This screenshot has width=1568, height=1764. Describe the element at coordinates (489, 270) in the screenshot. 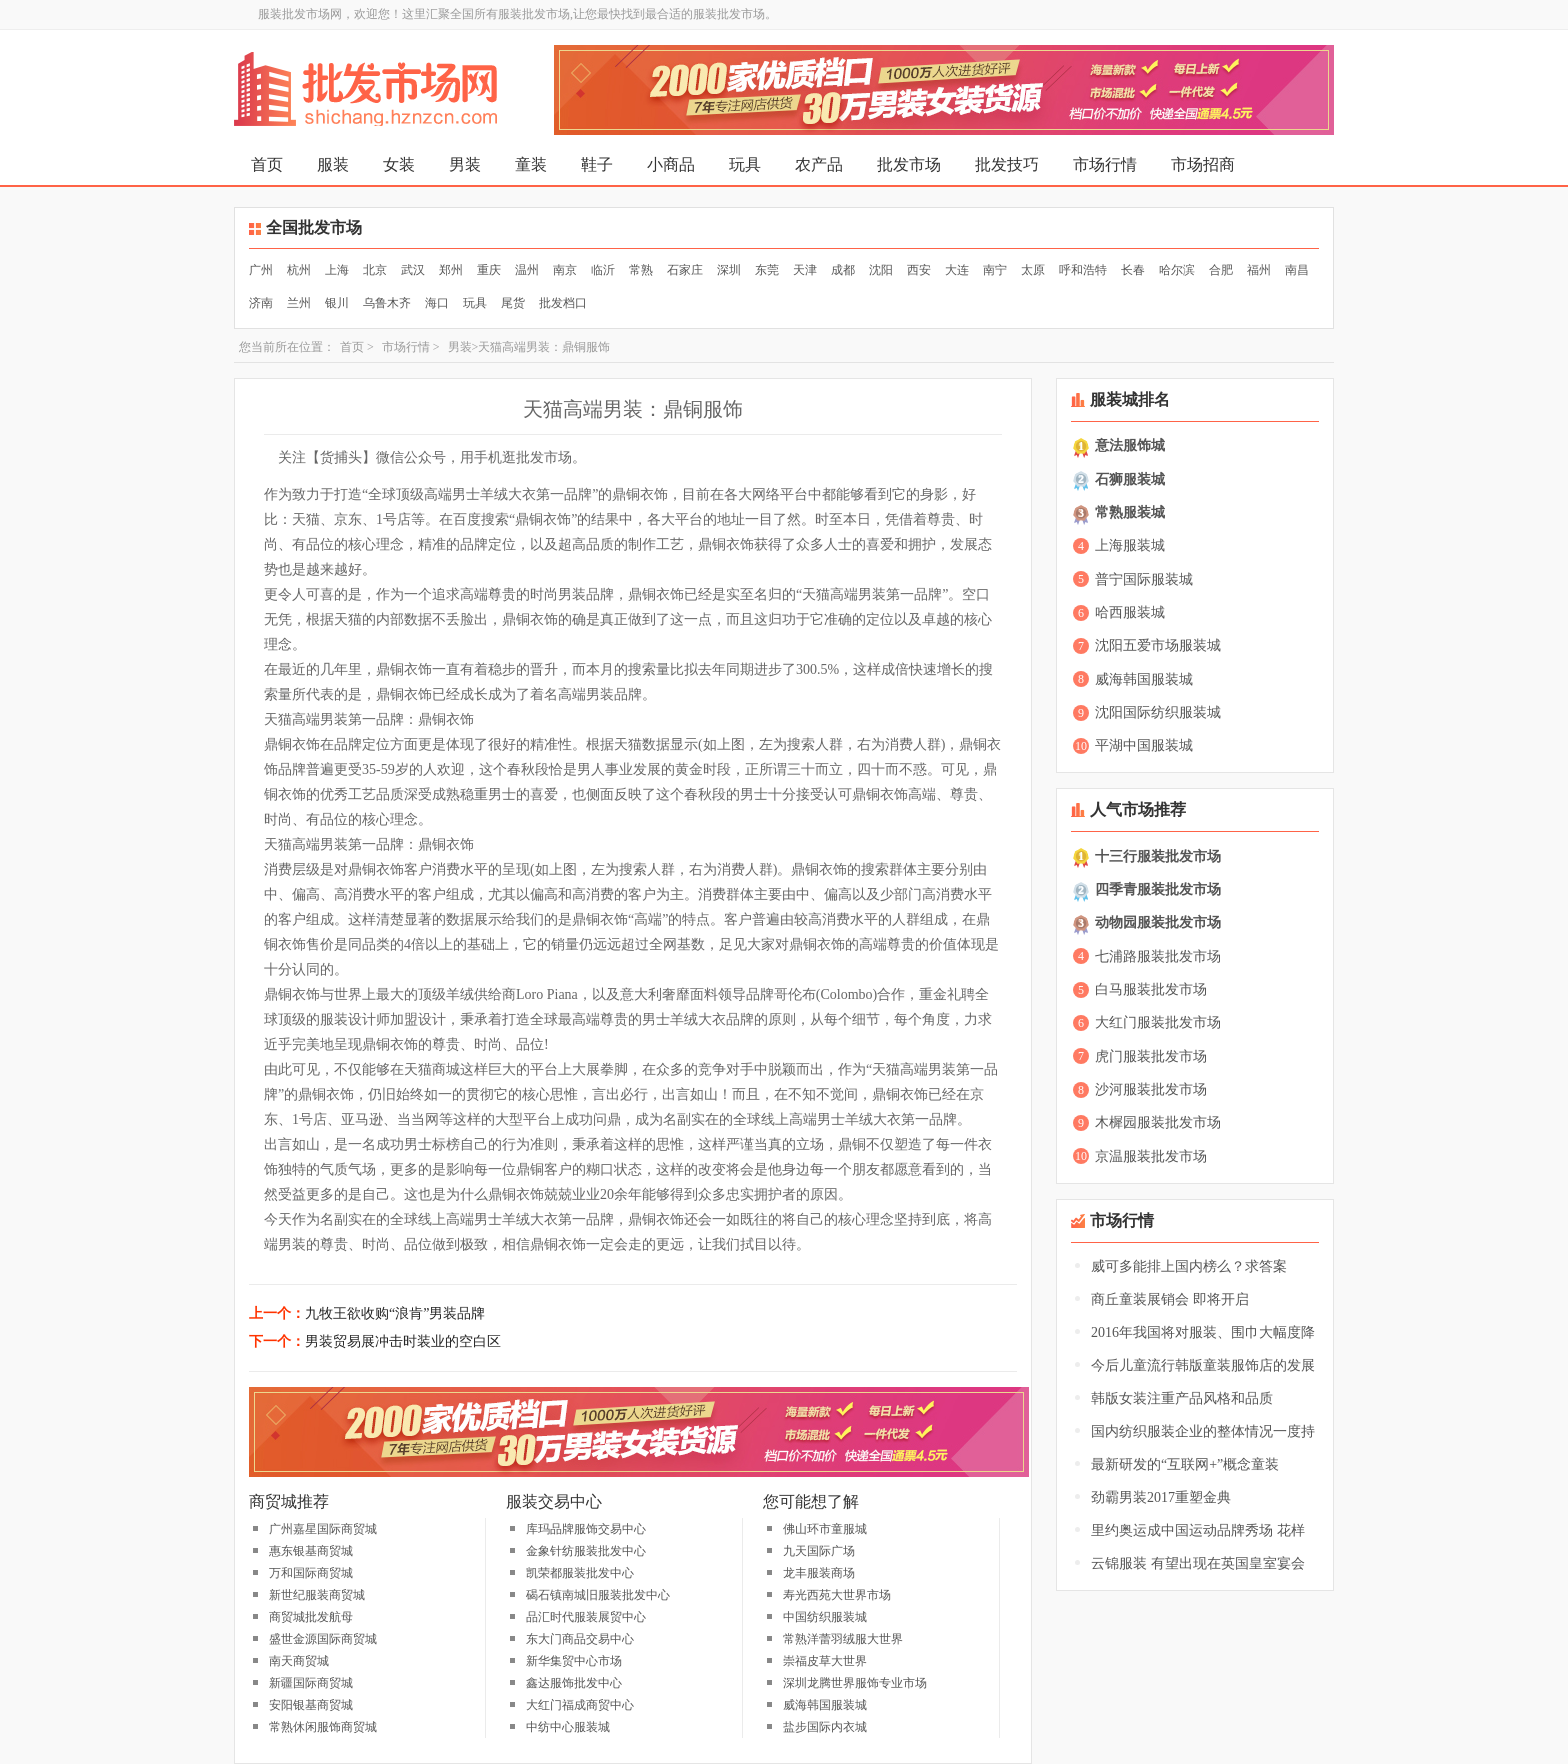

I see `重庆` at that location.